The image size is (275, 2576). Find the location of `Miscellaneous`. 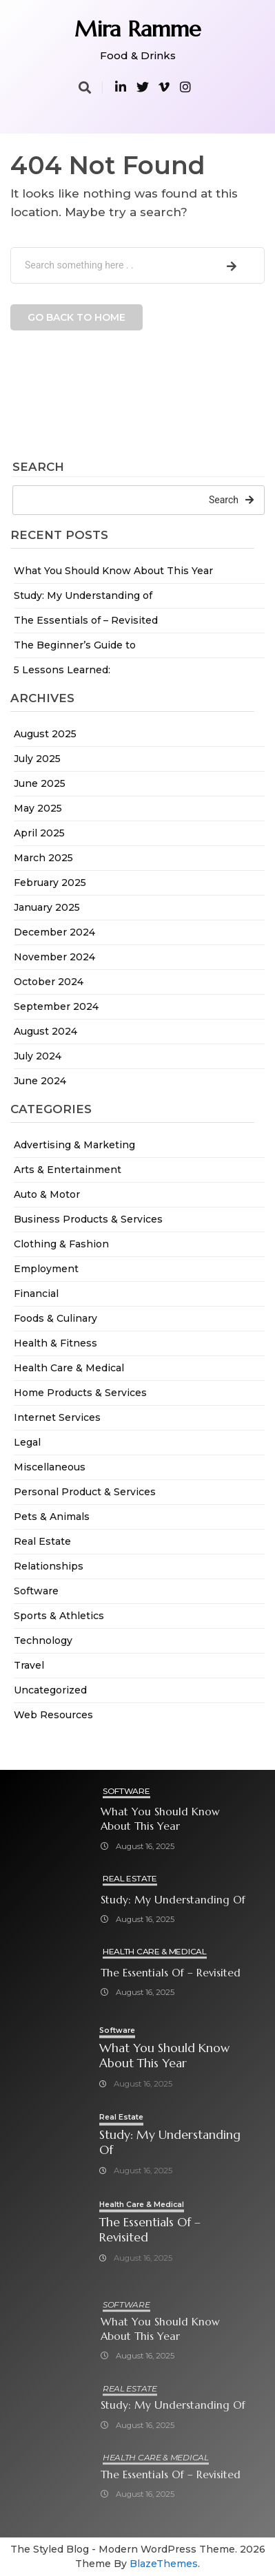

Miscellaneous is located at coordinates (49, 1467).